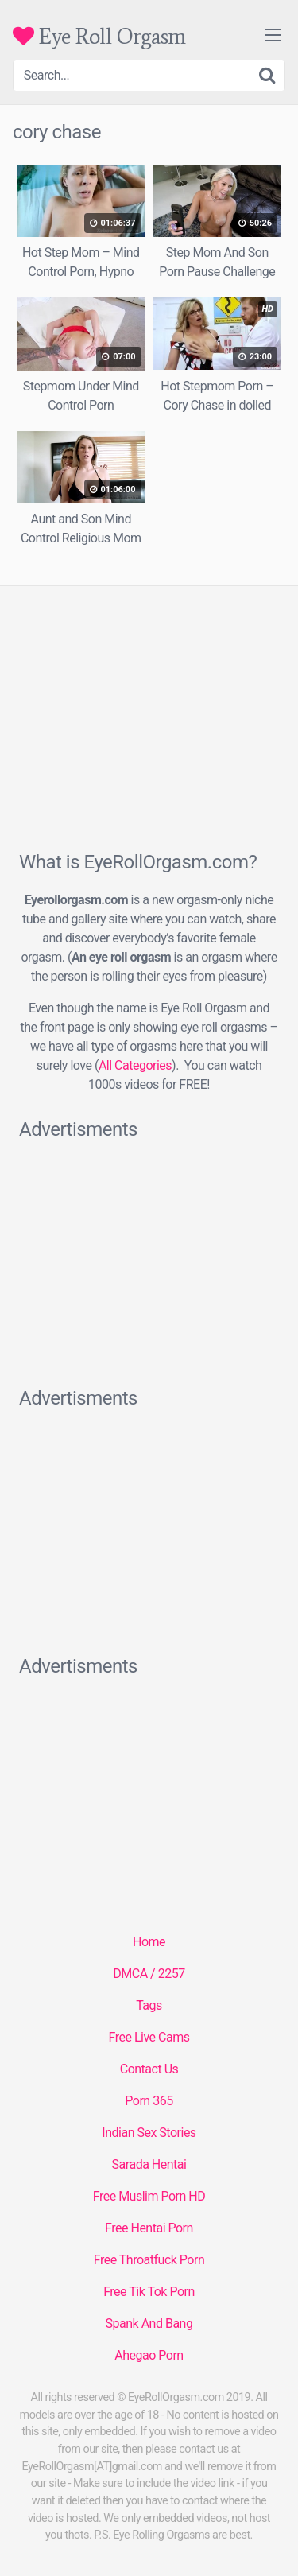 The height and width of the screenshot is (2576, 298). Describe the element at coordinates (149, 1941) in the screenshot. I see `Home` at that location.